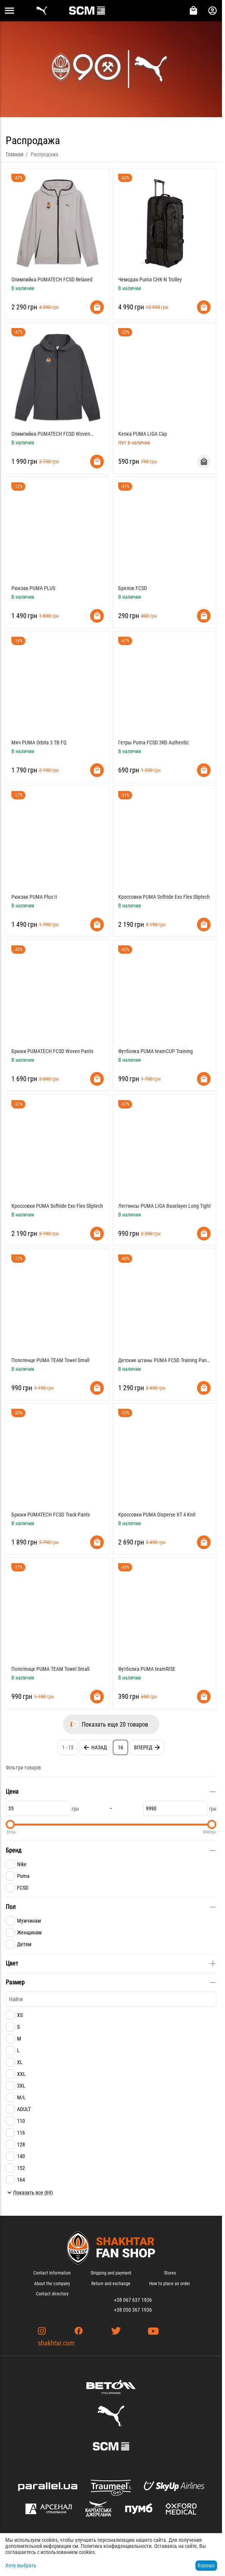  Describe the element at coordinates (169, 2283) in the screenshot. I see `How to place an order` at that location.